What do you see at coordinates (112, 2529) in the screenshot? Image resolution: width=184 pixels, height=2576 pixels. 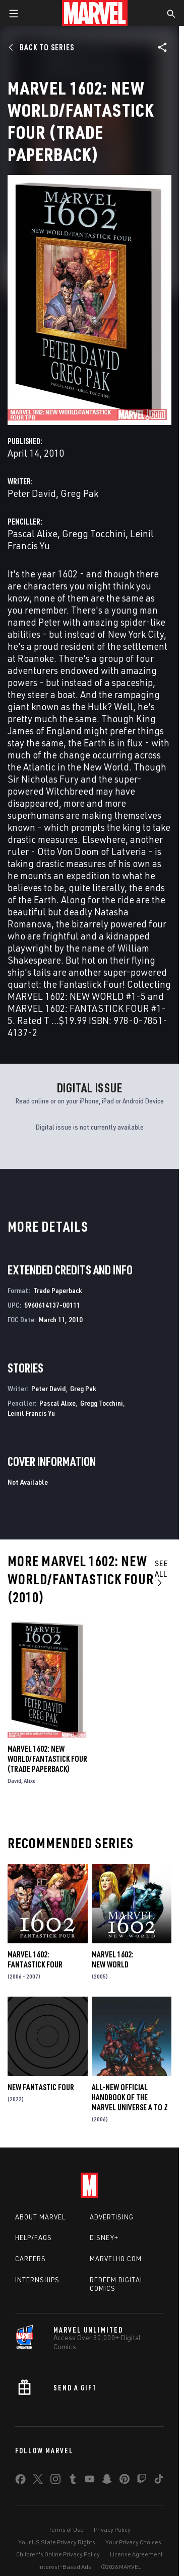 I see `Privacy Policy` at bounding box center [112, 2529].